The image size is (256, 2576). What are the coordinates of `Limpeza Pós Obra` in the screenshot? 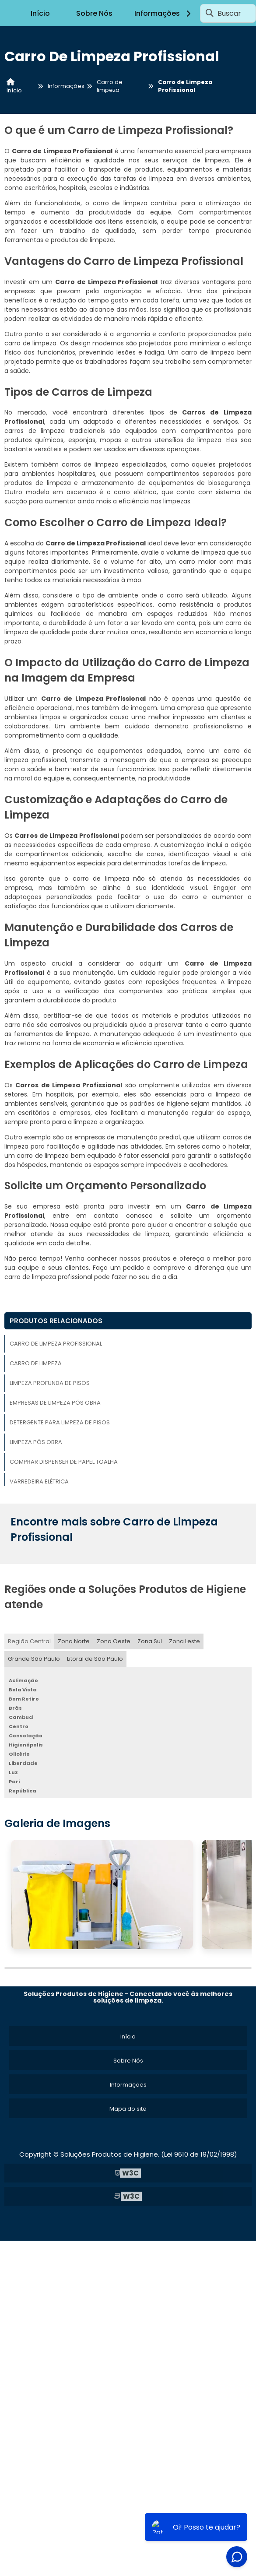 It's located at (36, 1442).